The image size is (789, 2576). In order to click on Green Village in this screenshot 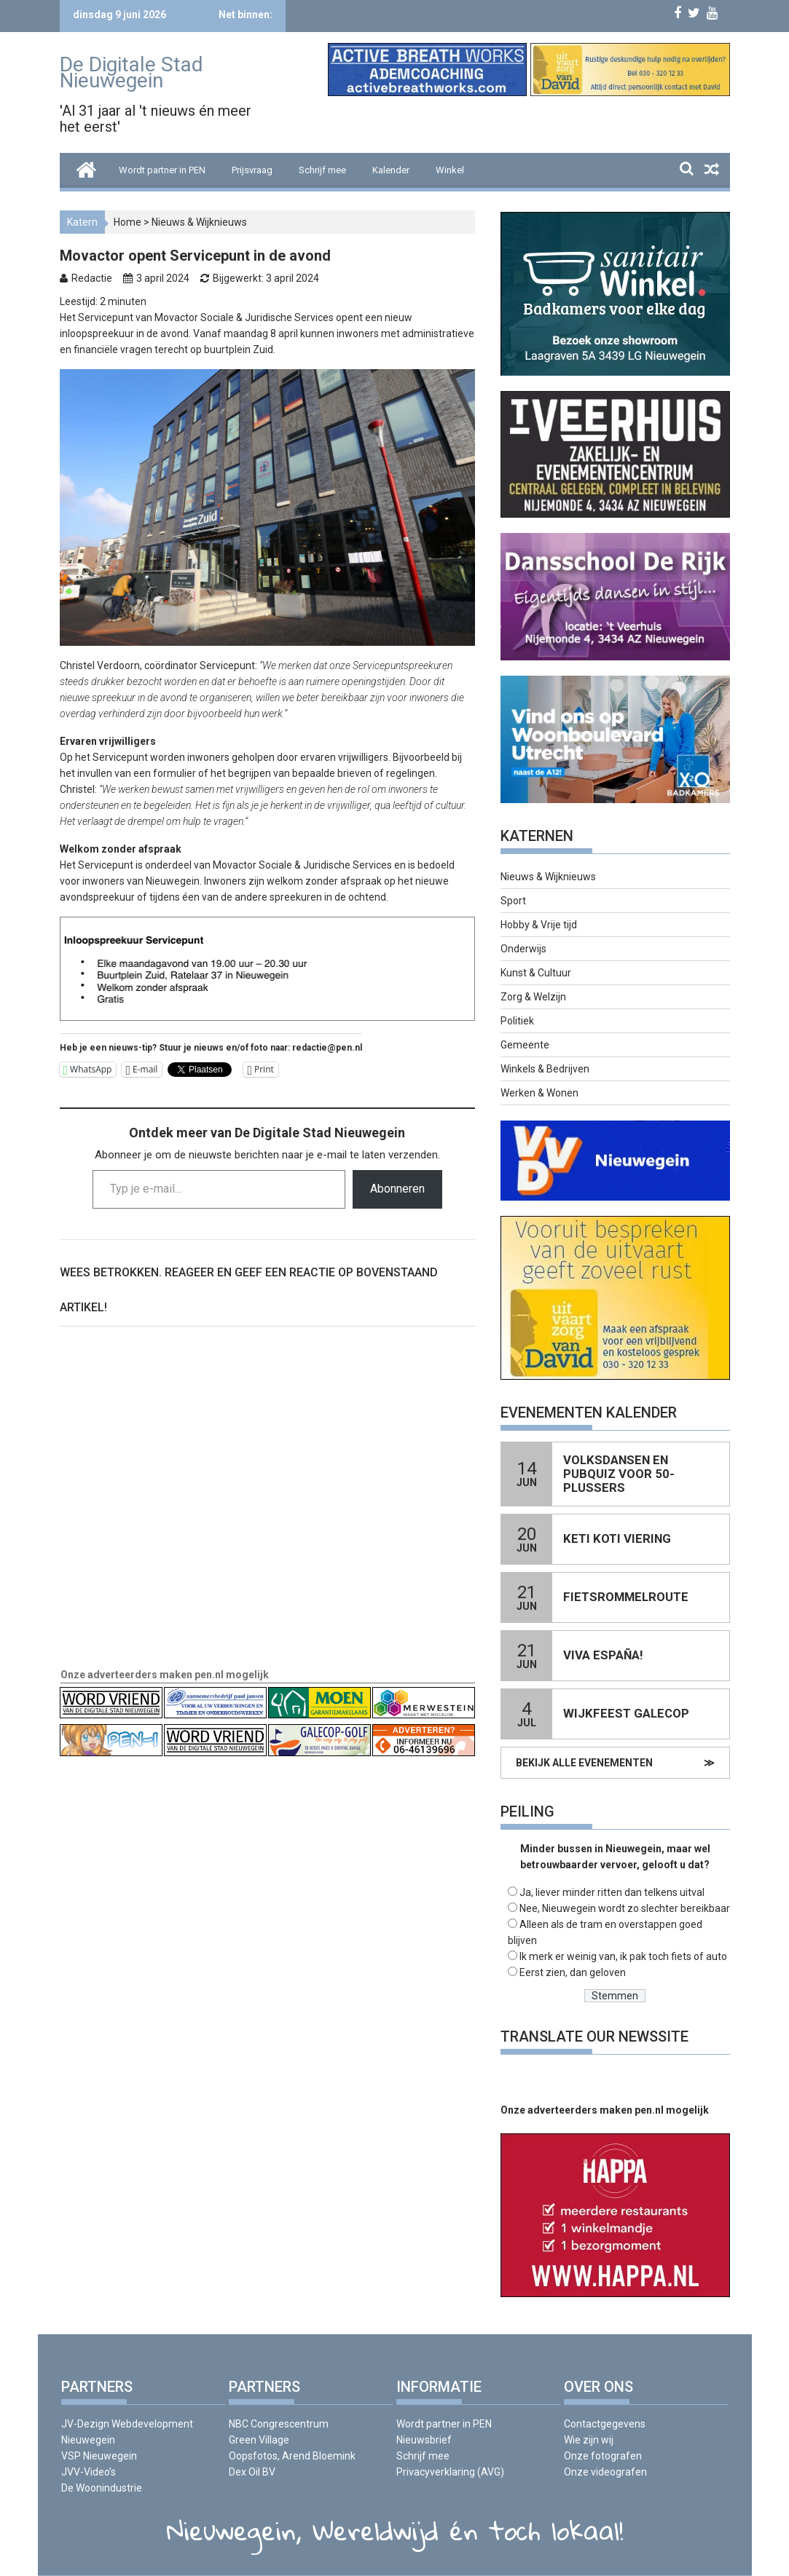, I will do `click(259, 2440)`.